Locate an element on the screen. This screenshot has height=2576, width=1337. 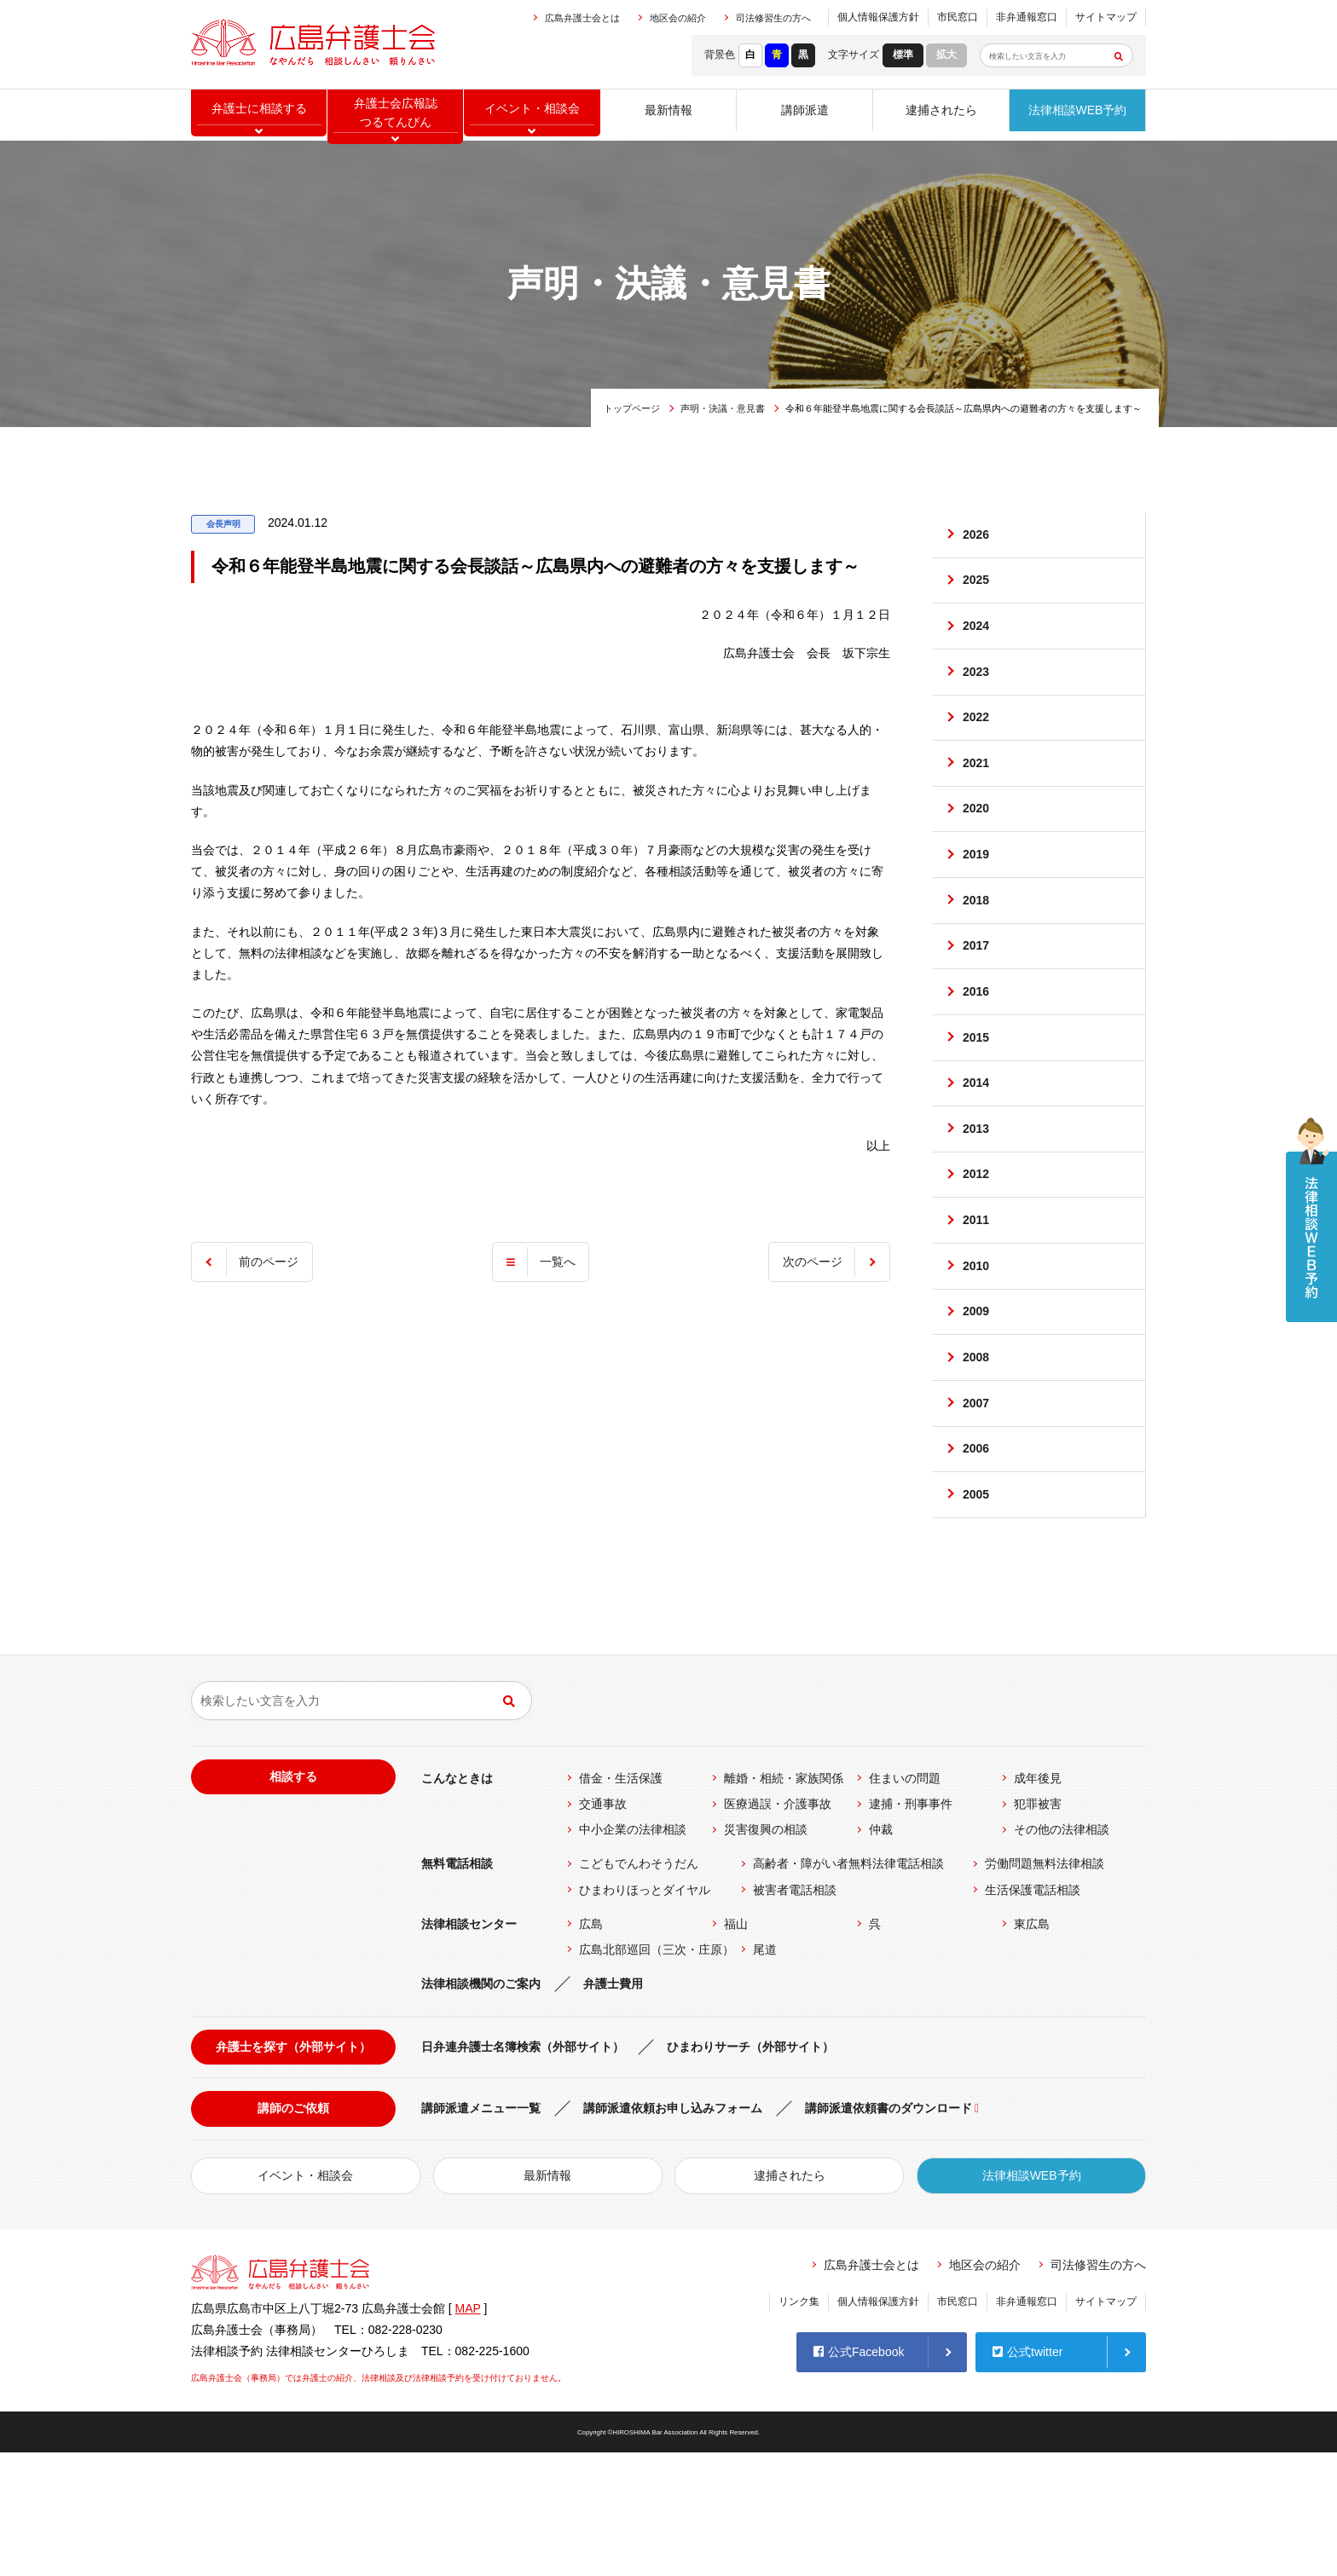
イベント相談会 is located at coordinates (532, 115).